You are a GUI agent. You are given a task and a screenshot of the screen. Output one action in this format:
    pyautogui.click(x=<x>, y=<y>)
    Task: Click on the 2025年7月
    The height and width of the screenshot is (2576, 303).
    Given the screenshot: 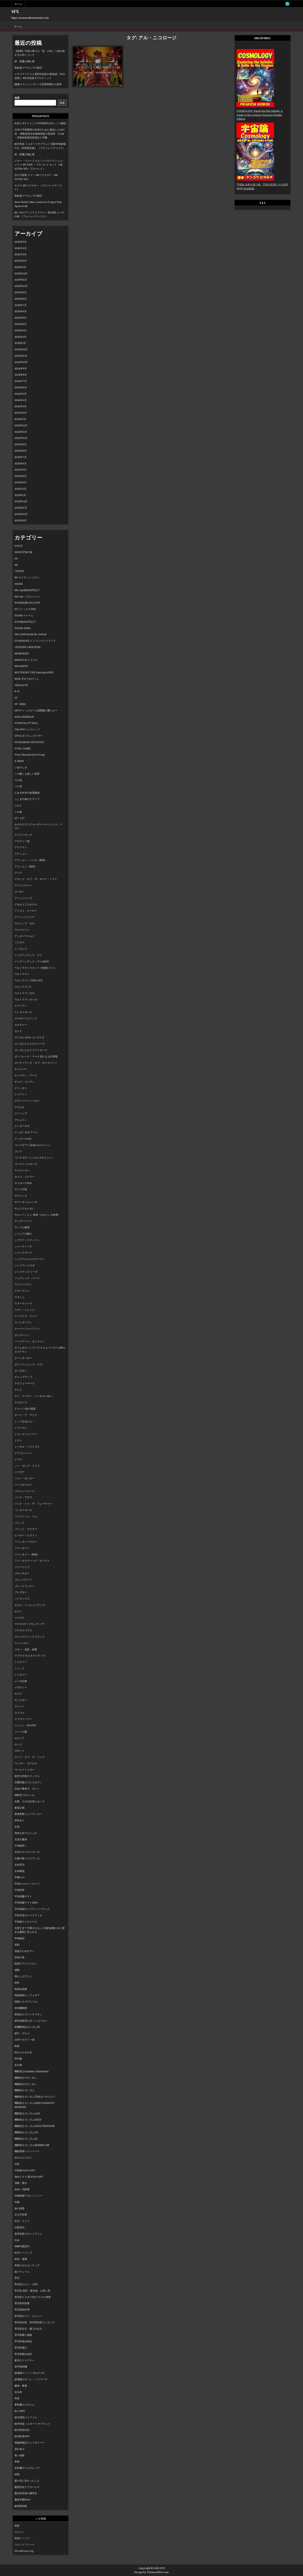 What is the action you would take?
    pyautogui.click(x=20, y=305)
    